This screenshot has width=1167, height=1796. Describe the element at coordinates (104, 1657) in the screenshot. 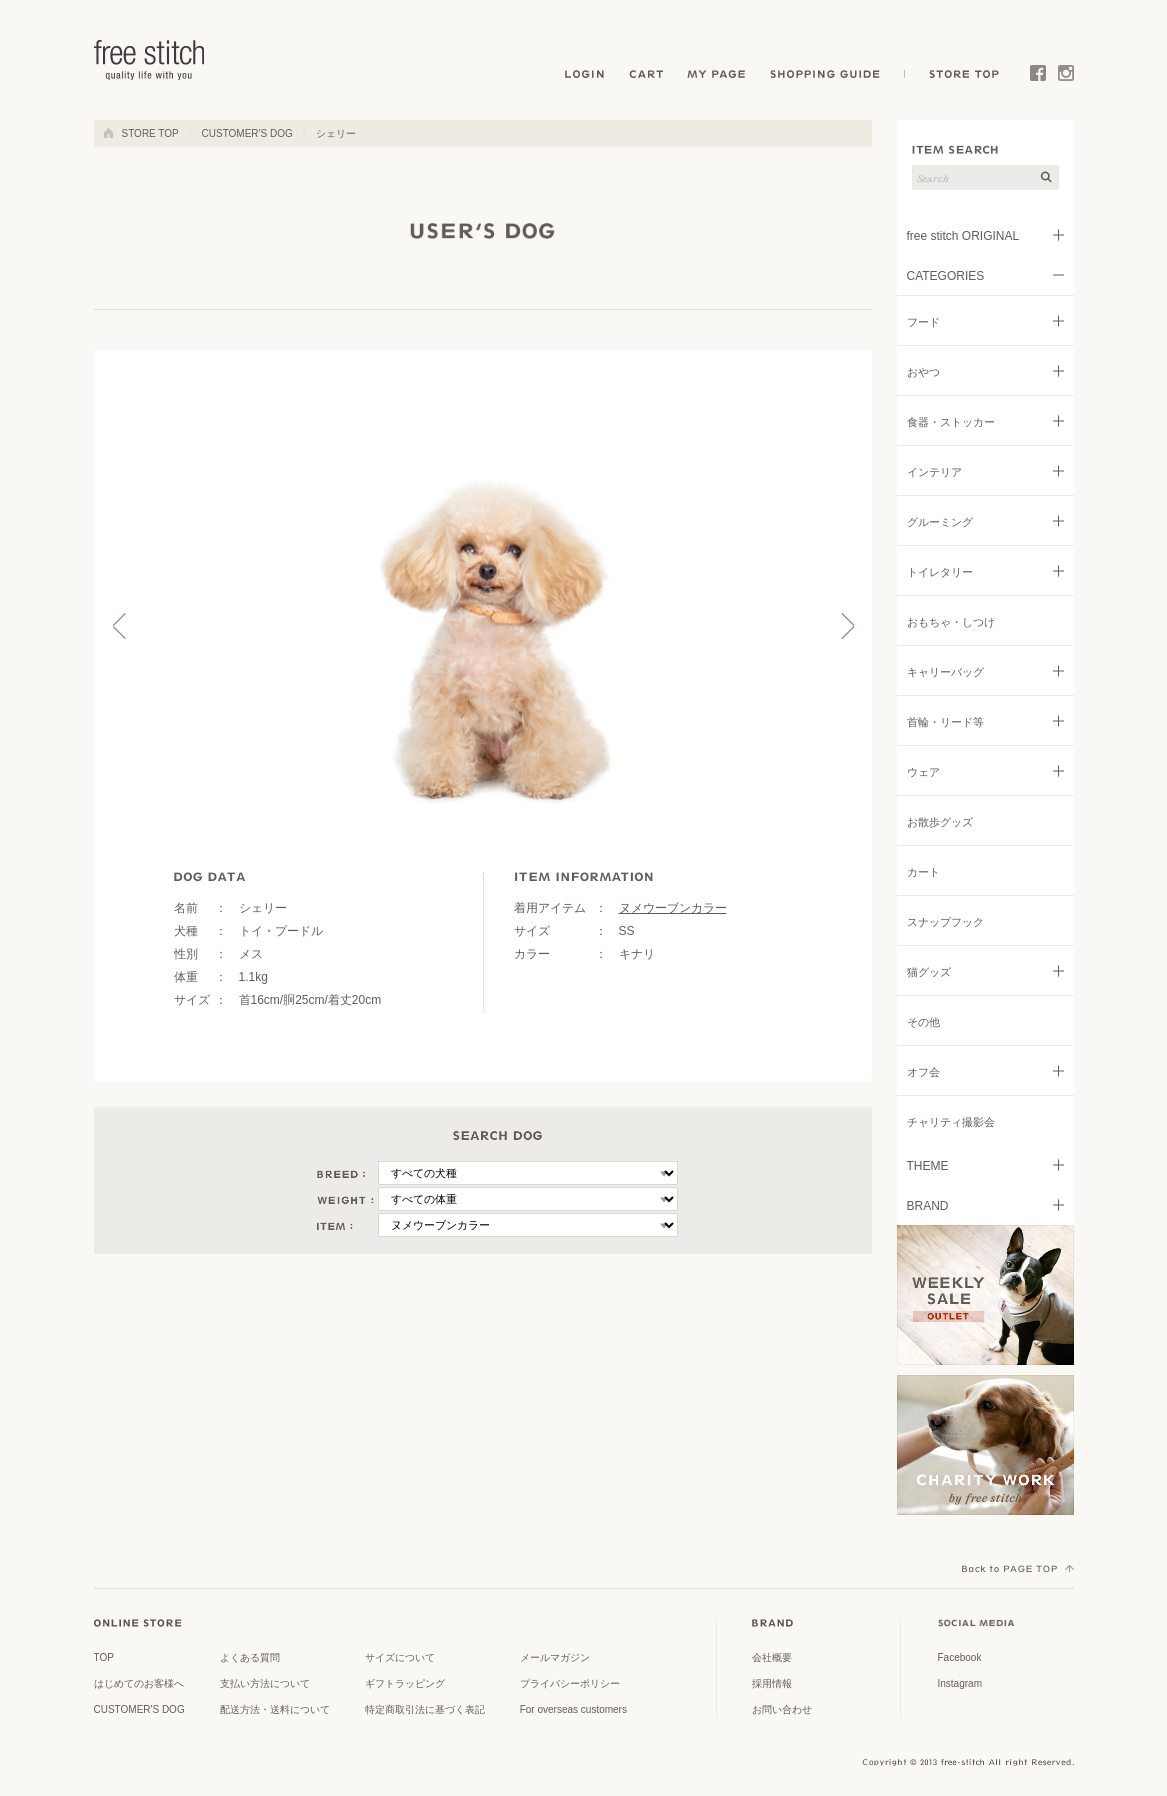

I see `TOP` at that location.